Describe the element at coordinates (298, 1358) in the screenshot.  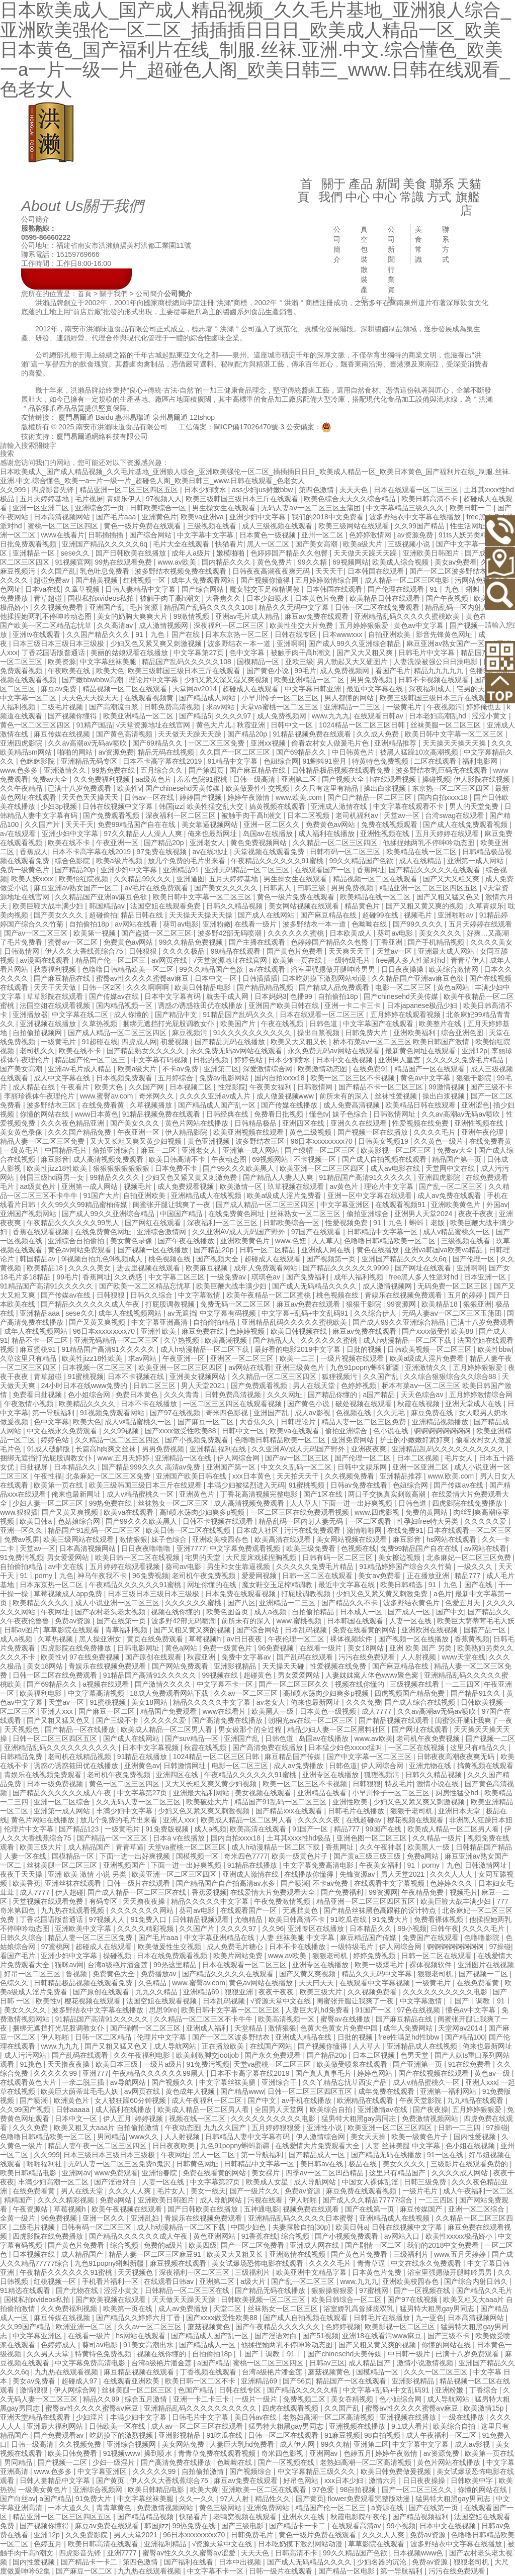
I see `欧美一二三` at that location.